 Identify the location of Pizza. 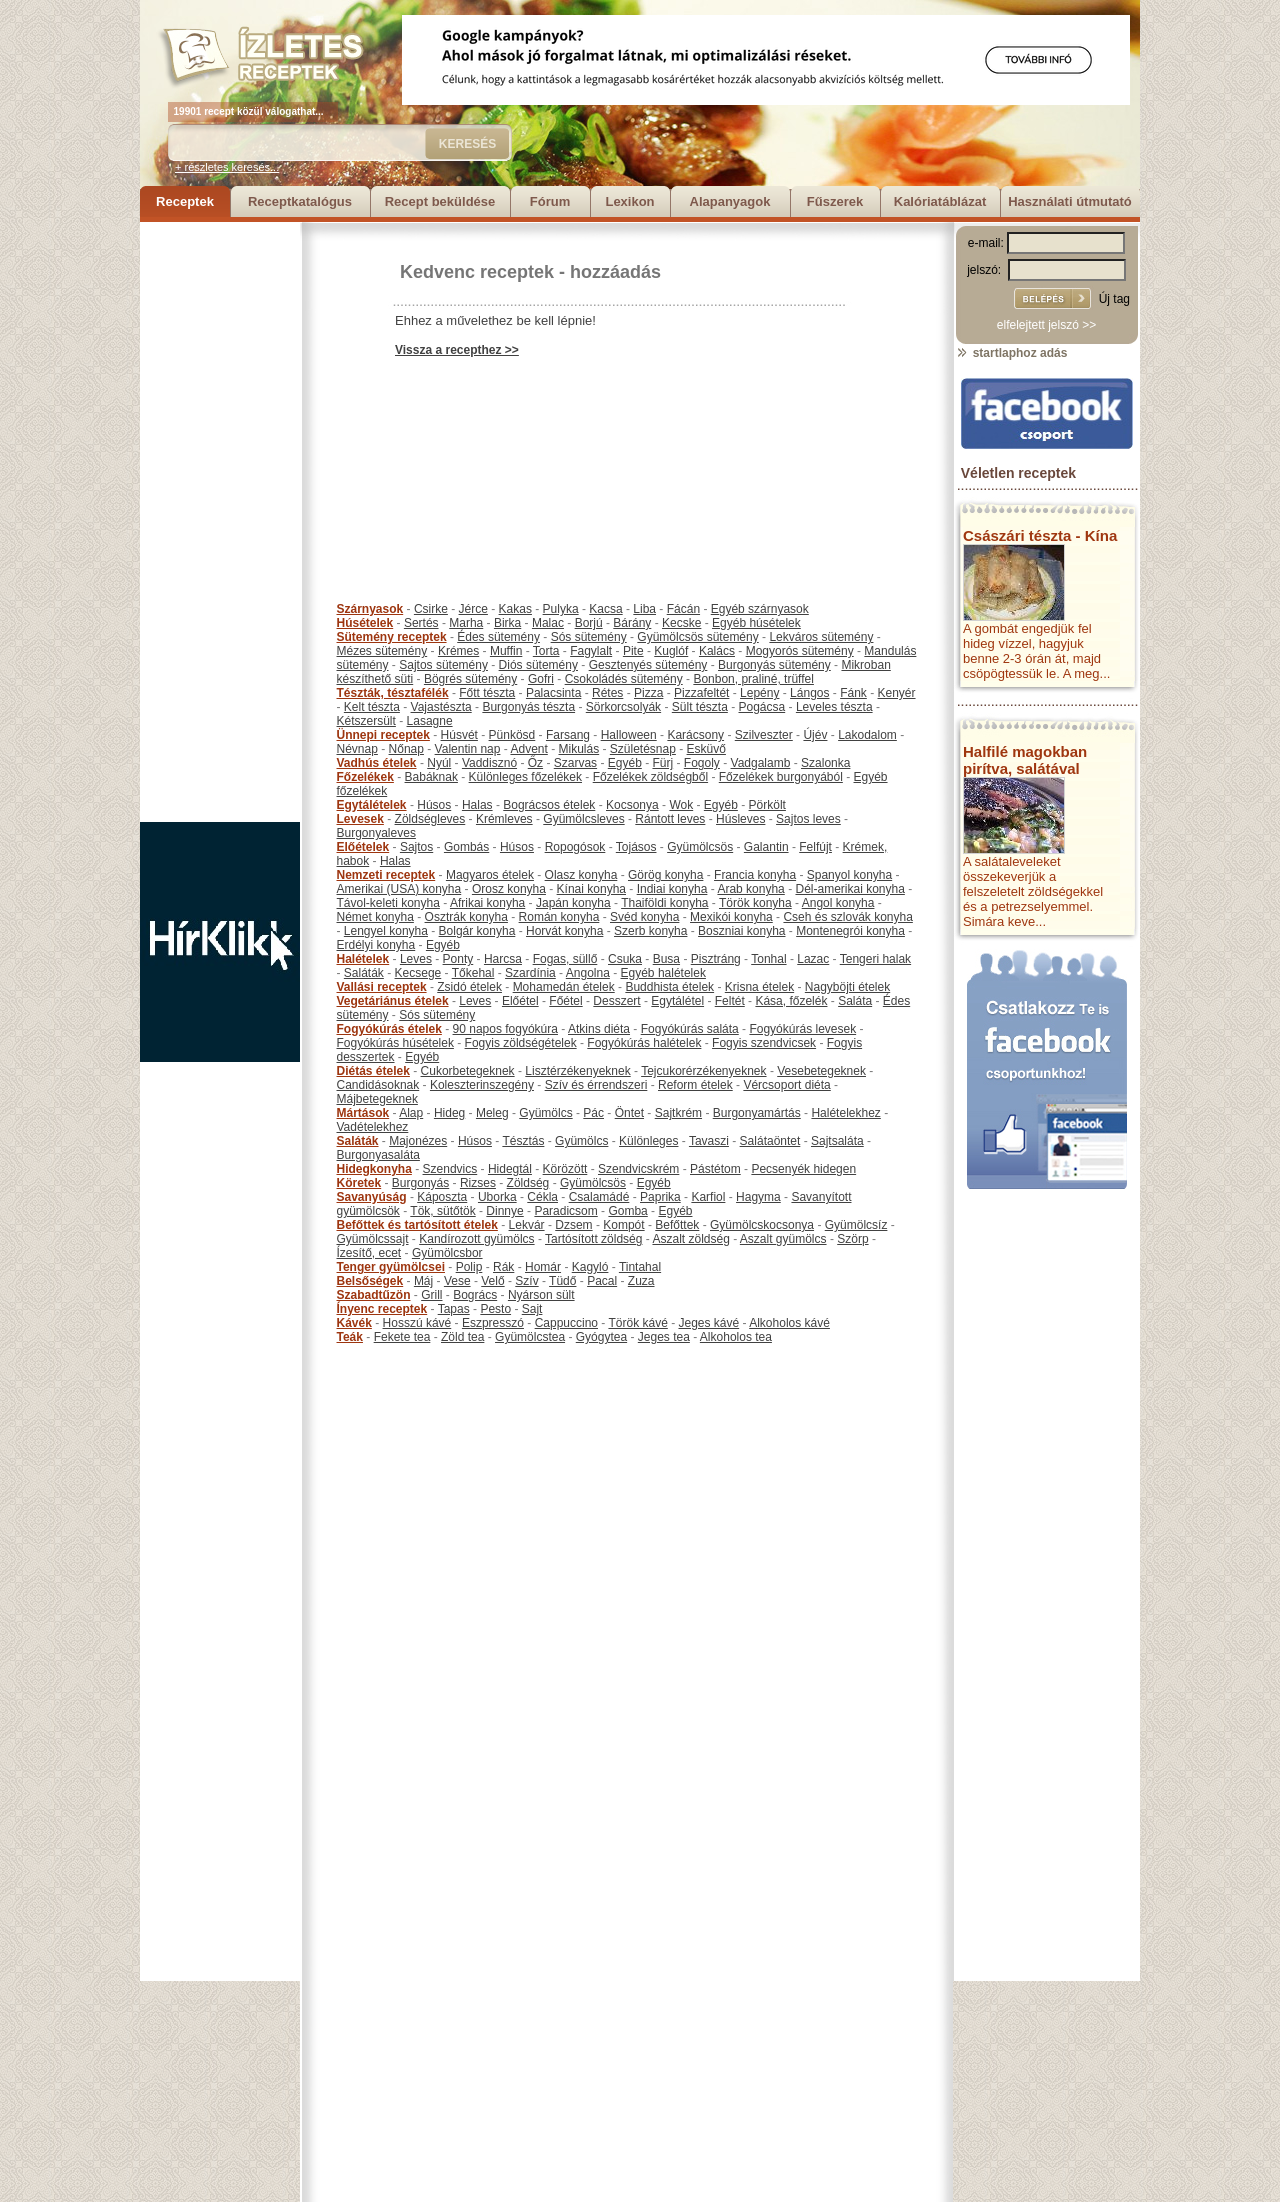
(648, 693).